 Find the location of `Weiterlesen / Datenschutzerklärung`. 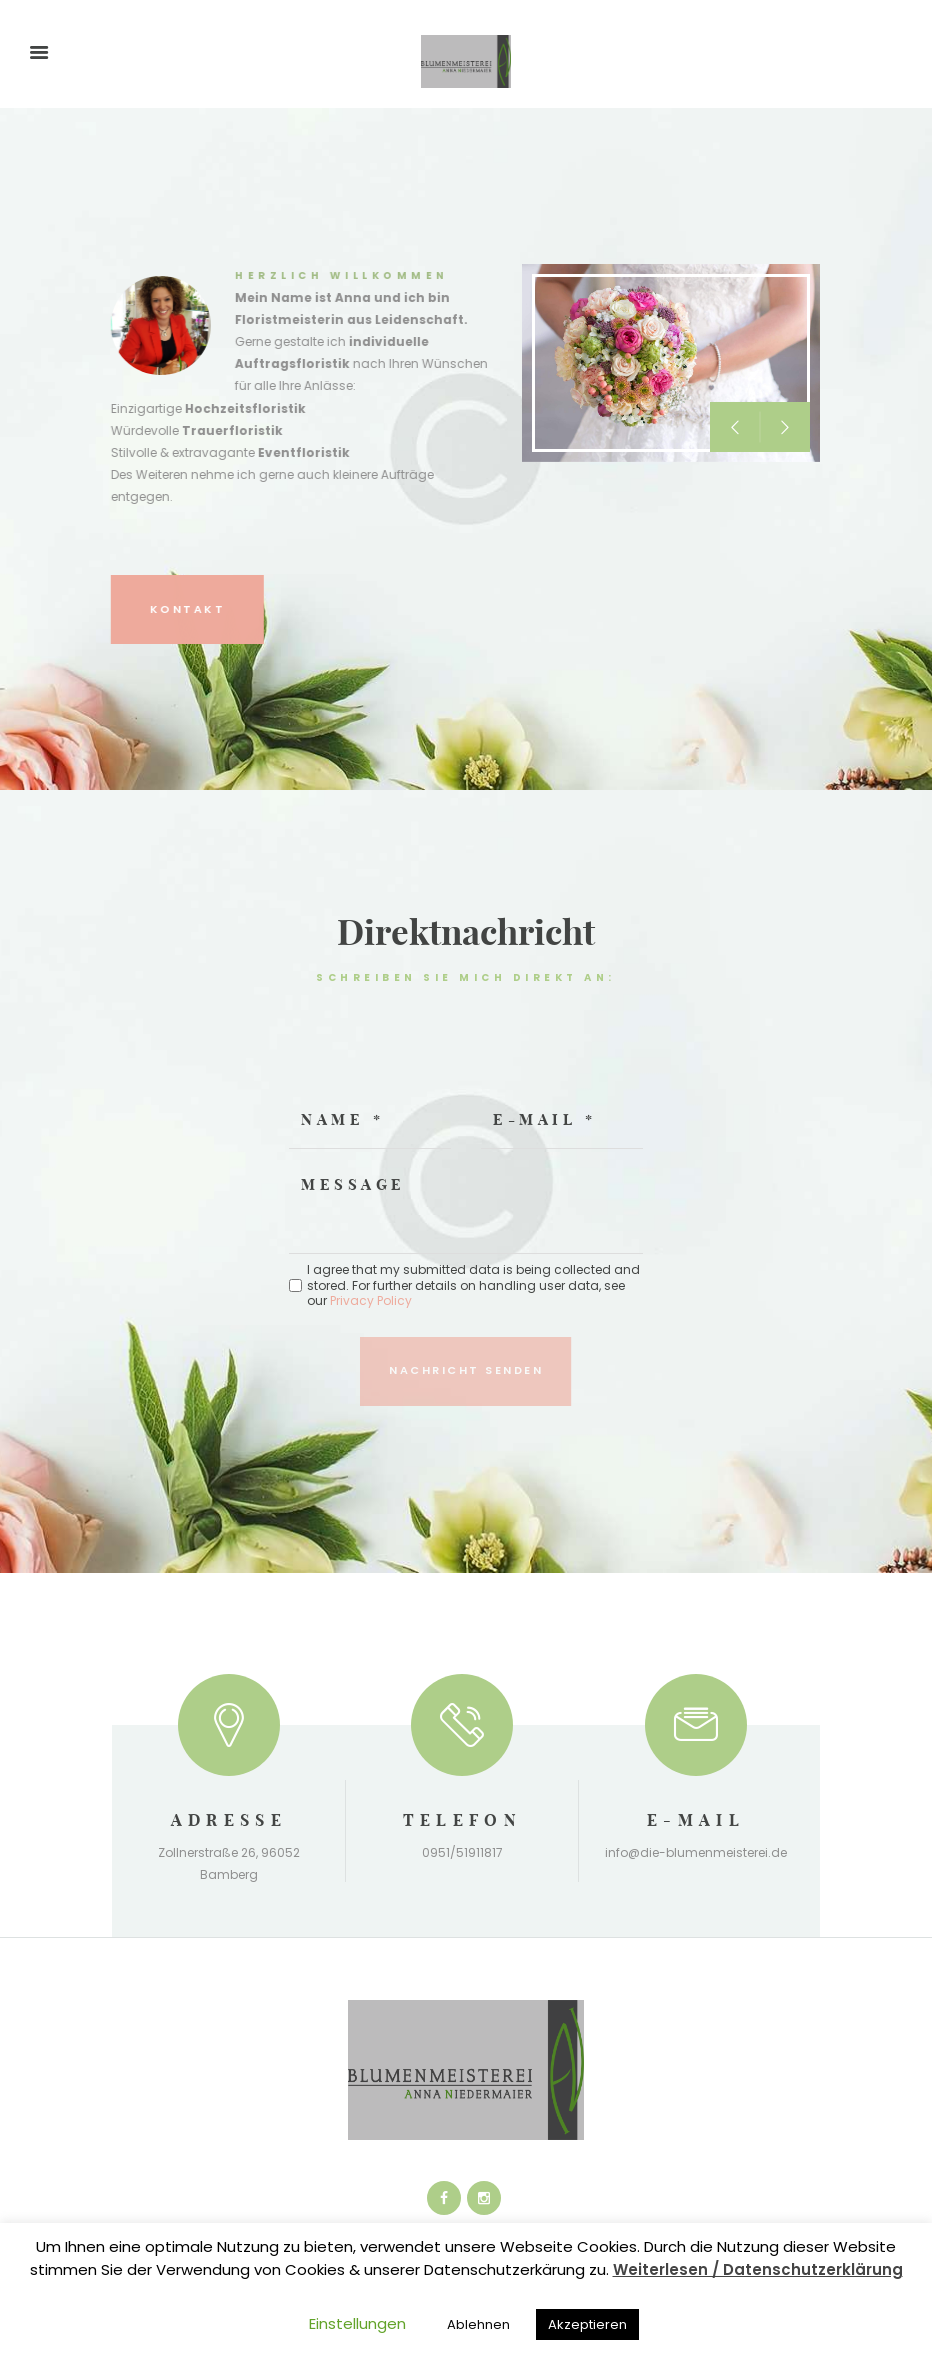

Weiterlesen / Datenschutzerklärung is located at coordinates (758, 2269).